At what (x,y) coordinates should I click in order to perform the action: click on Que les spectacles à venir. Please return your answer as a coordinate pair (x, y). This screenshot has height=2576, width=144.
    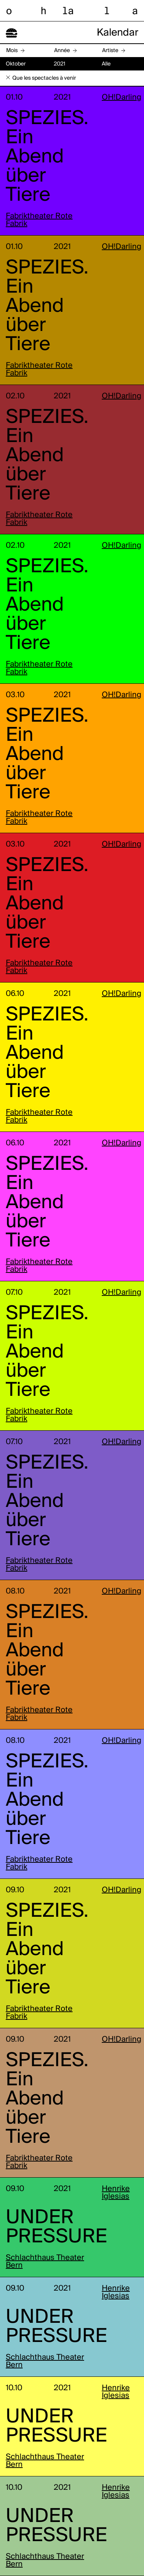
    Looking at the image, I should click on (44, 78).